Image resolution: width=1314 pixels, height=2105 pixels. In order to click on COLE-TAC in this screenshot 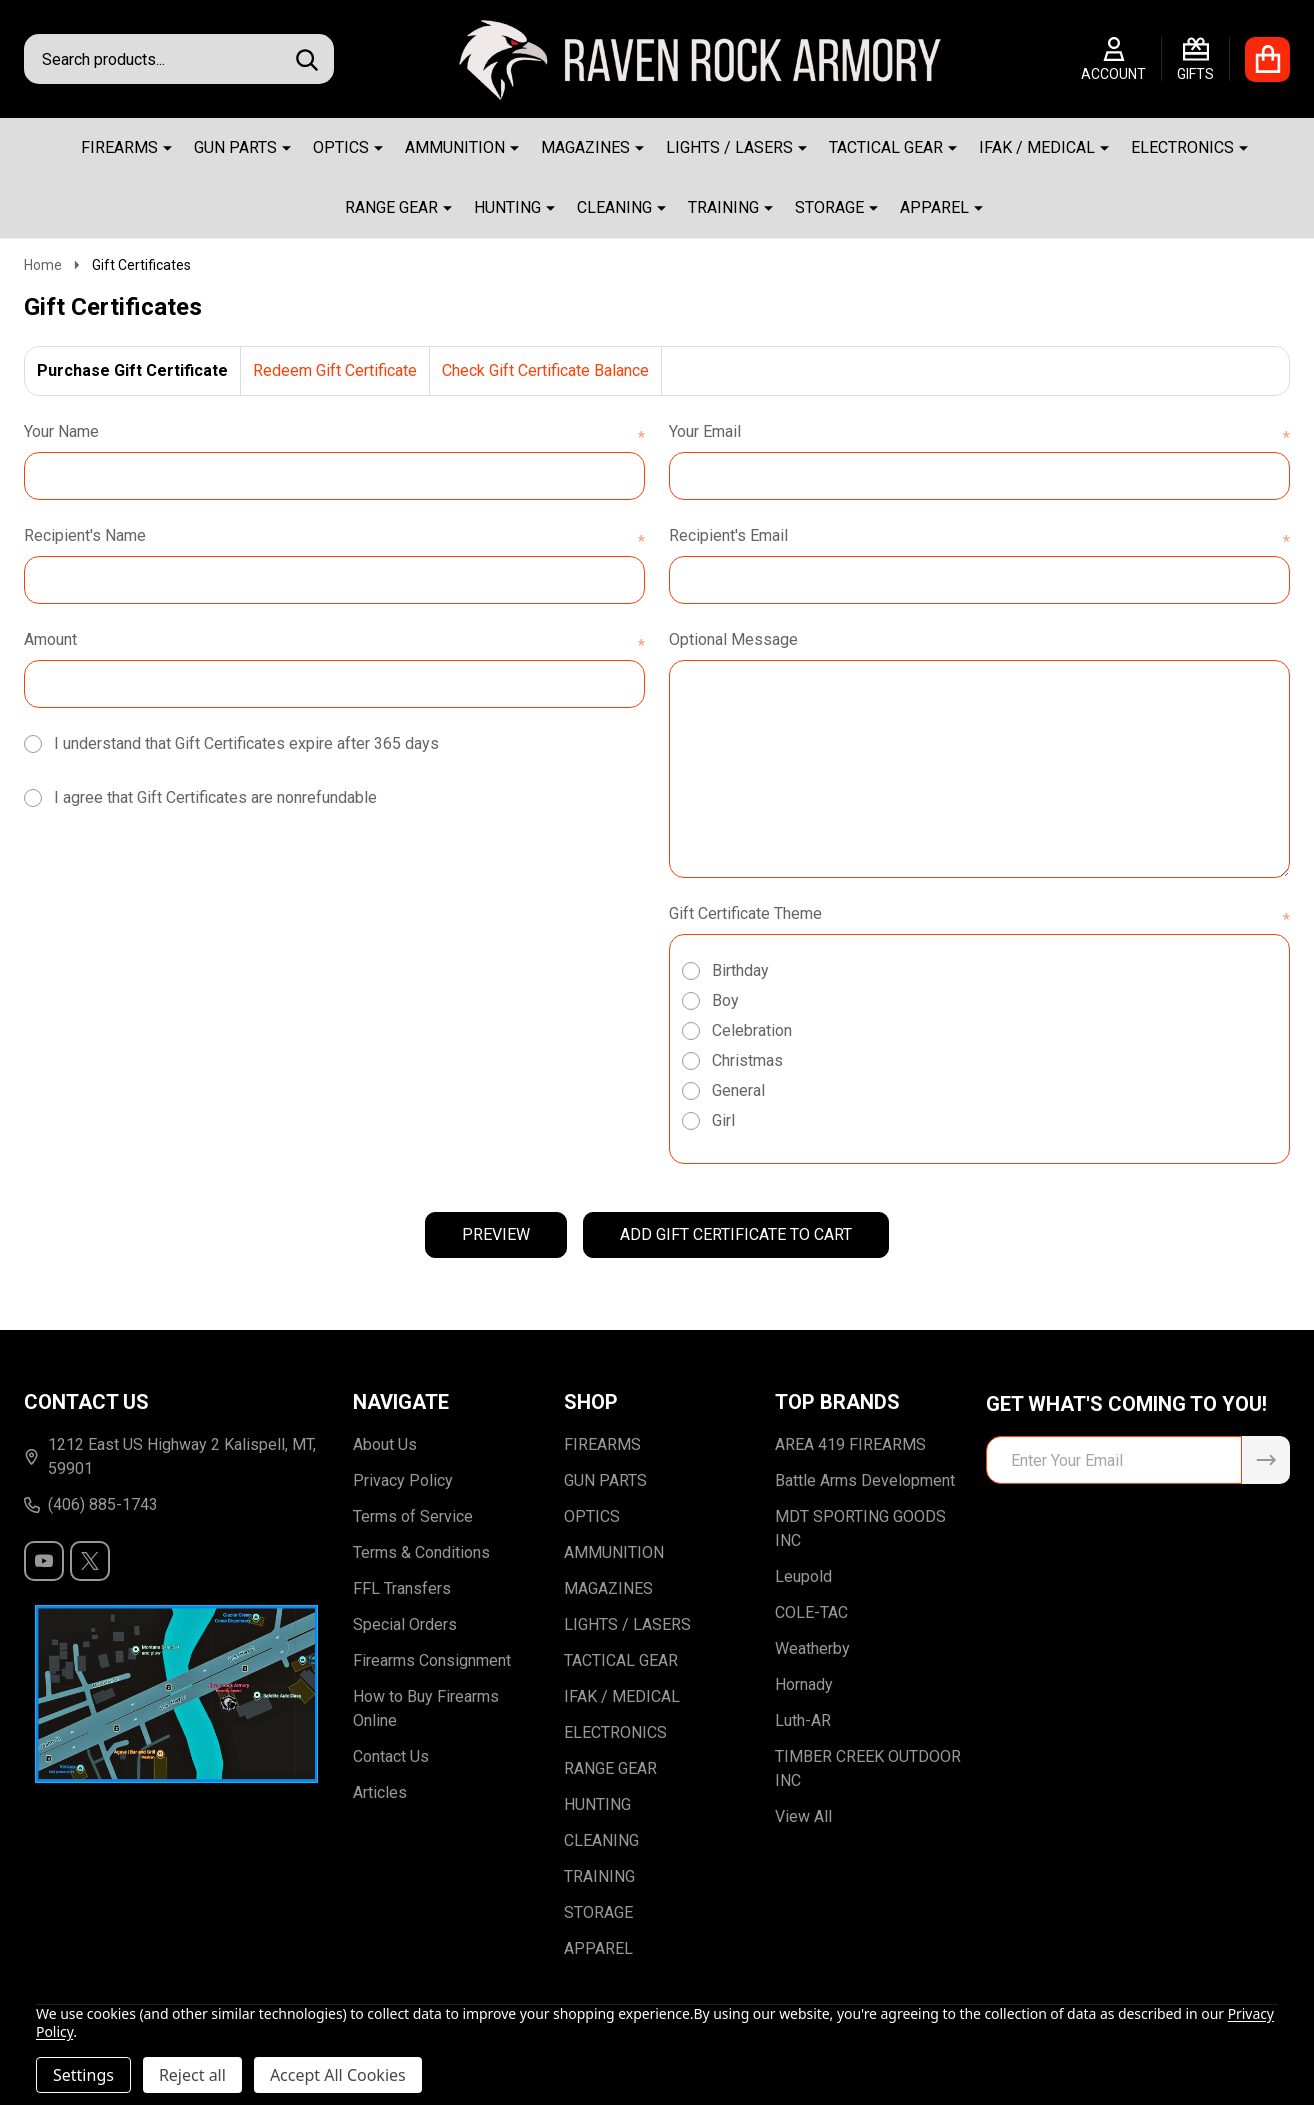, I will do `click(811, 1612)`.